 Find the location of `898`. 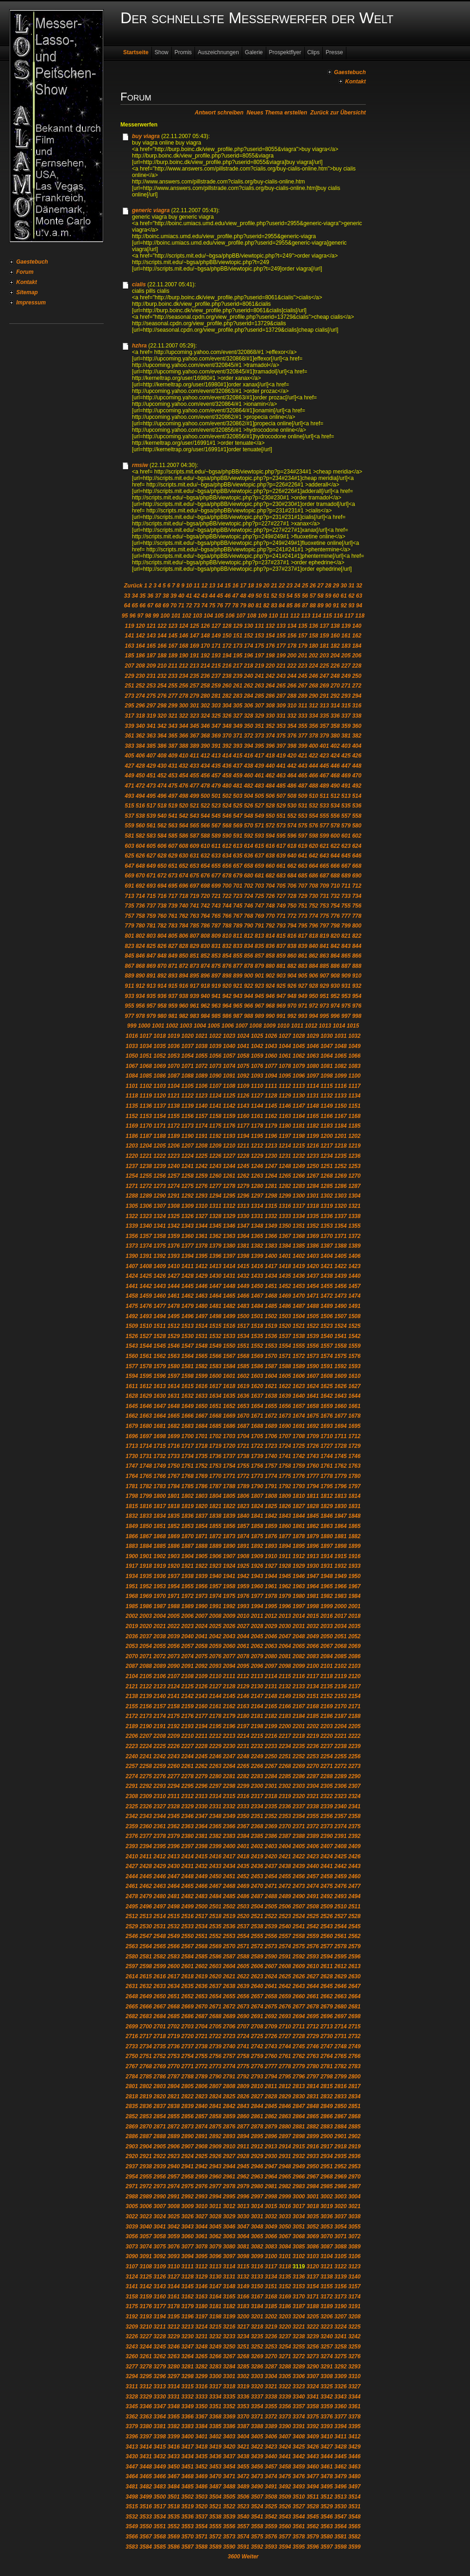

898 is located at coordinates (227, 975).